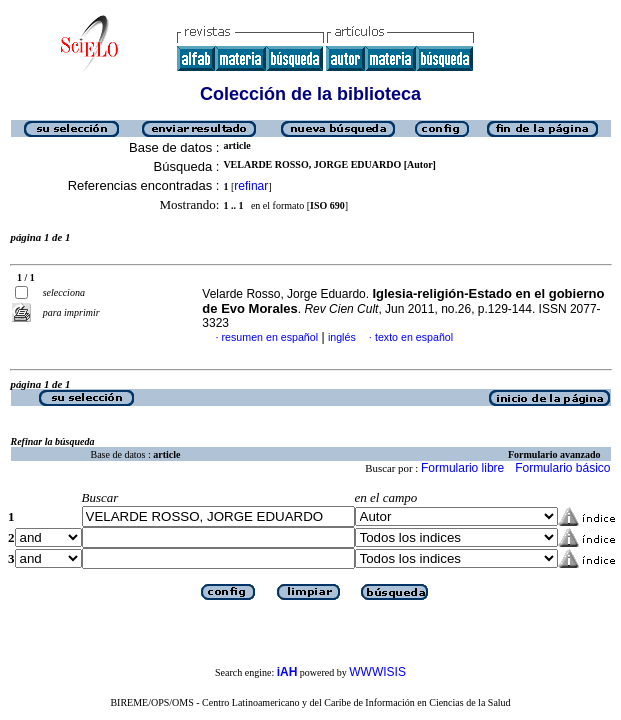 The image size is (621, 720). Describe the element at coordinates (414, 337) in the screenshot. I see `texto en español` at that location.